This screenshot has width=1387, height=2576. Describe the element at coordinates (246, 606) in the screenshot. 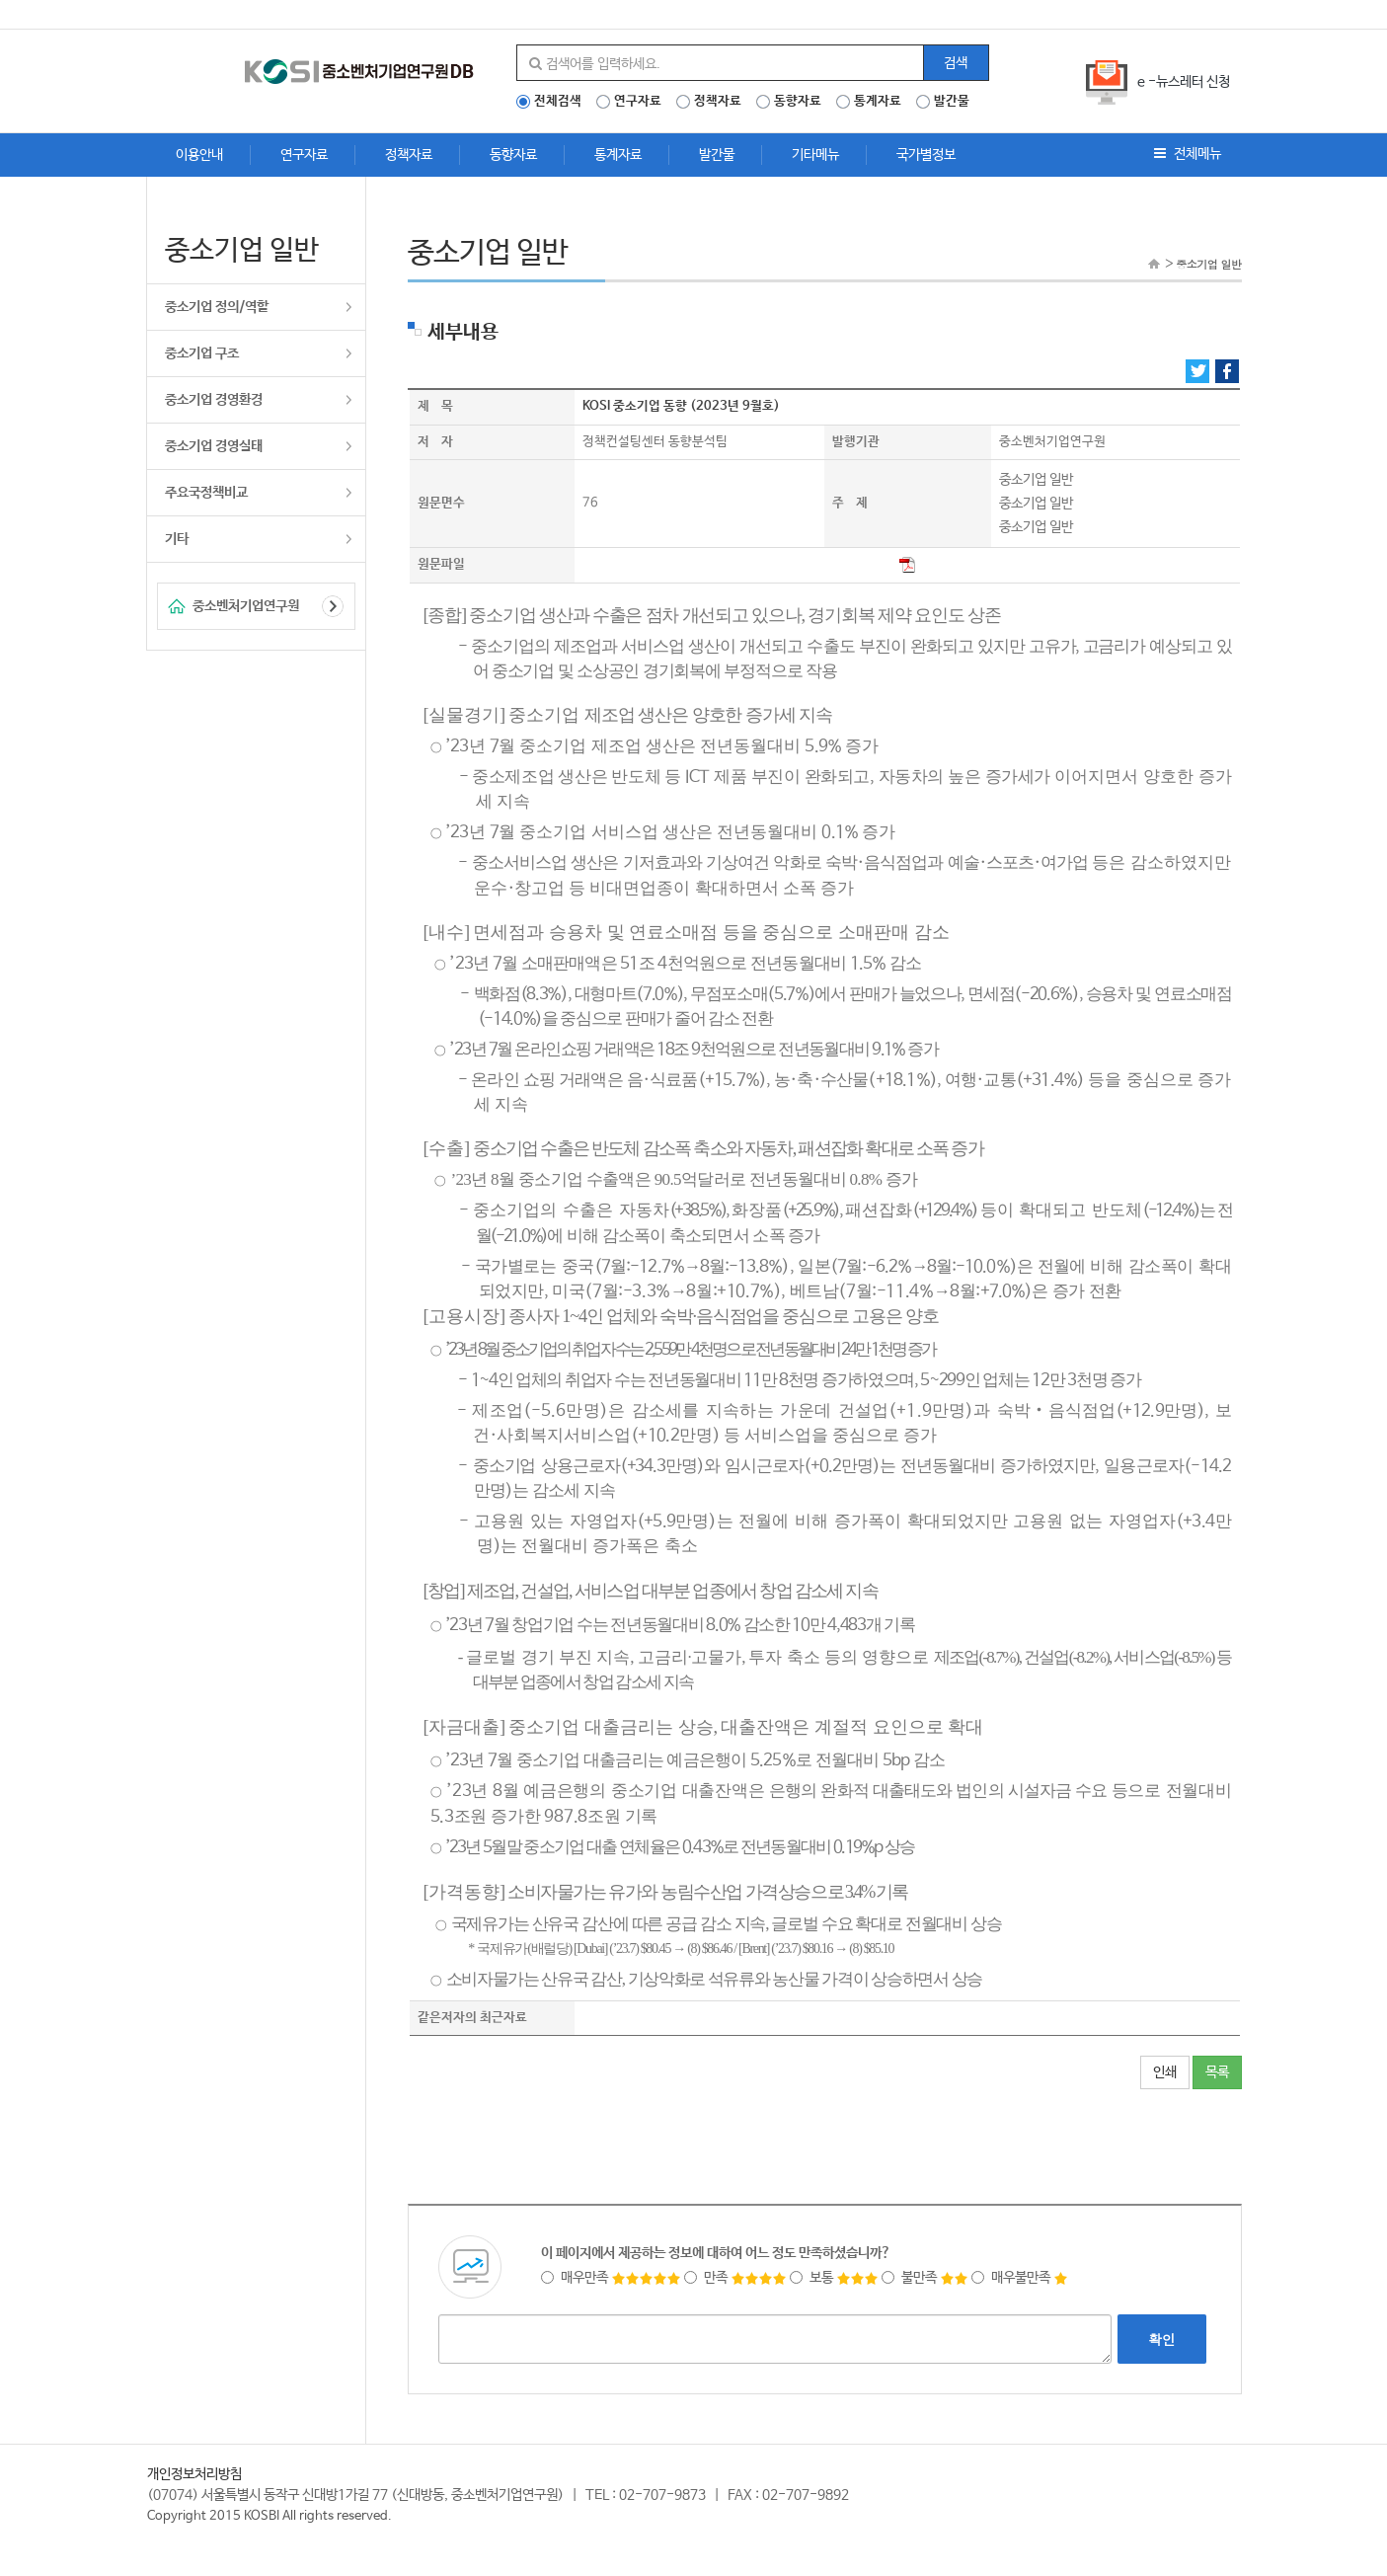

I see `중소벤처기업연구원` at that location.